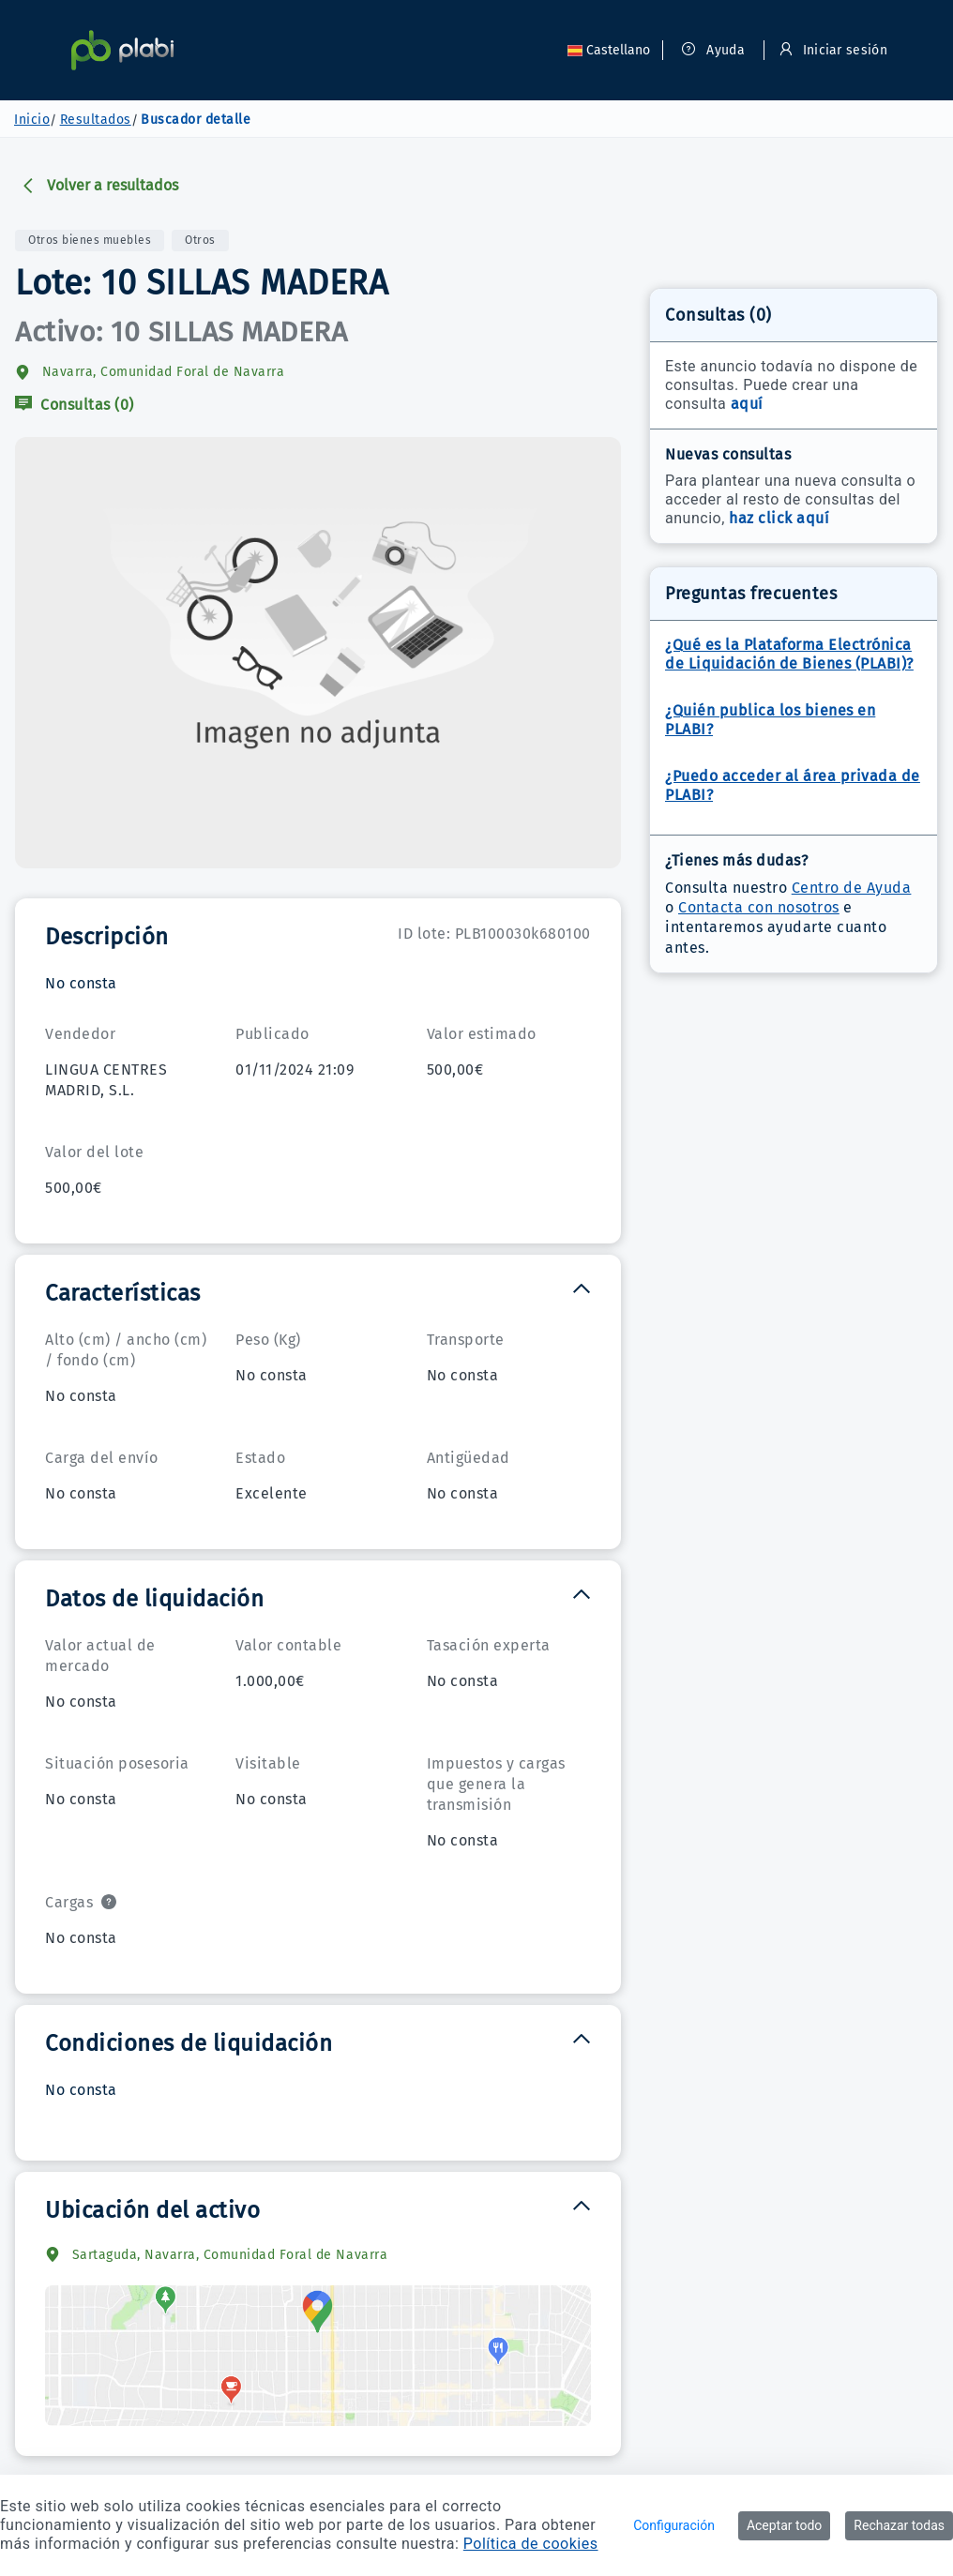 The height and width of the screenshot is (2576, 953). What do you see at coordinates (899, 2525) in the screenshot?
I see `Rechazar todas` at bounding box center [899, 2525].